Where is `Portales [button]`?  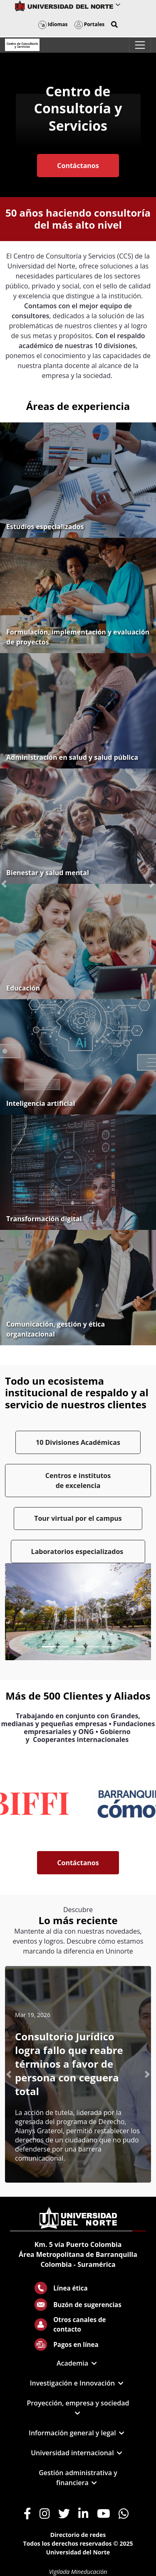
Portales [button] is located at coordinates (89, 24).